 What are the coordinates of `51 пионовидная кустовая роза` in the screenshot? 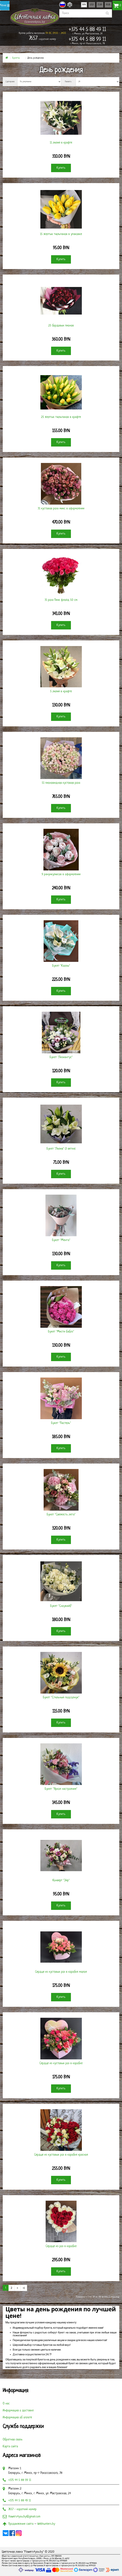 It's located at (61, 783).